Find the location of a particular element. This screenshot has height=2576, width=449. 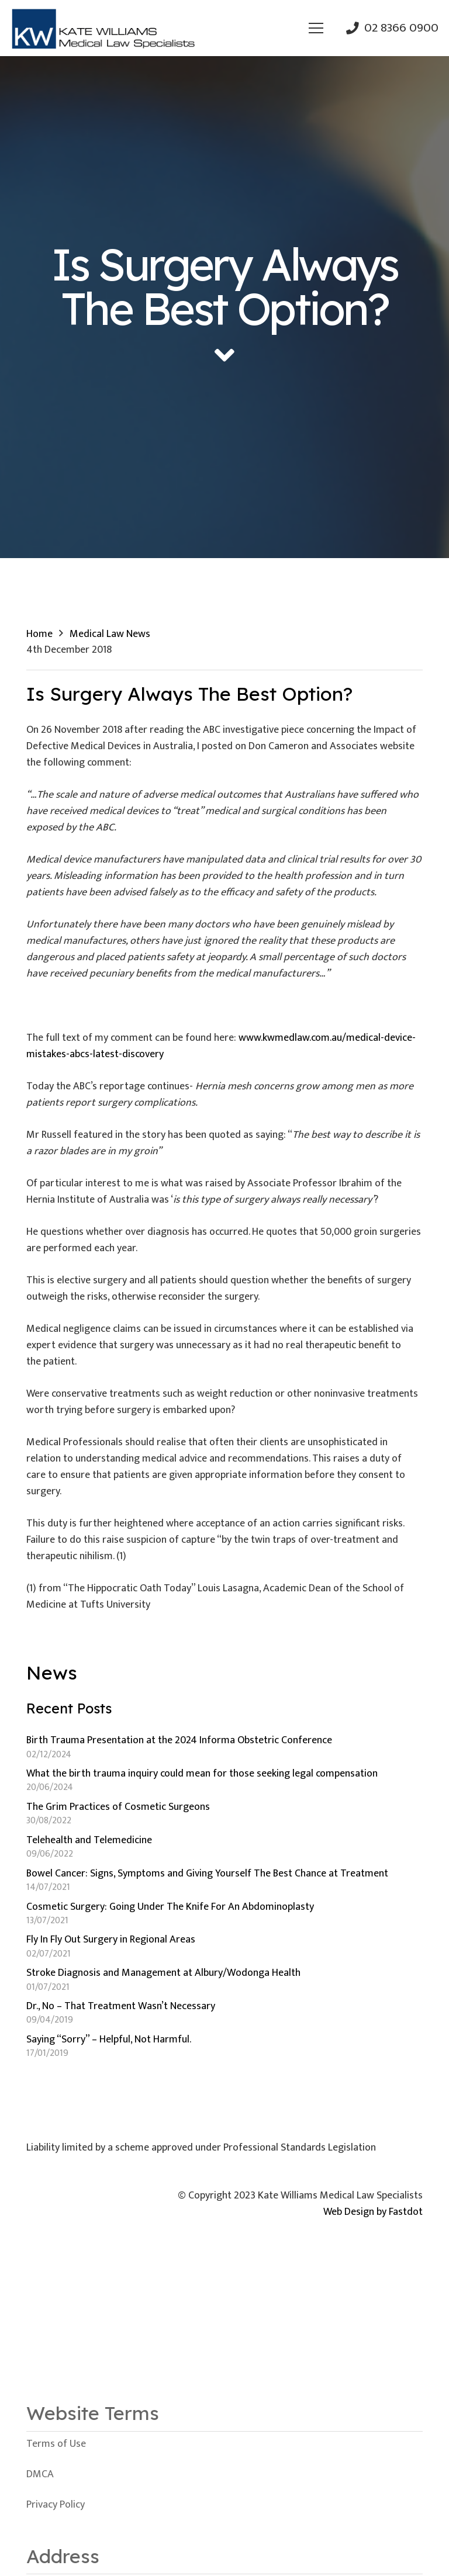

Privacy Policy is located at coordinates (55, 2504).